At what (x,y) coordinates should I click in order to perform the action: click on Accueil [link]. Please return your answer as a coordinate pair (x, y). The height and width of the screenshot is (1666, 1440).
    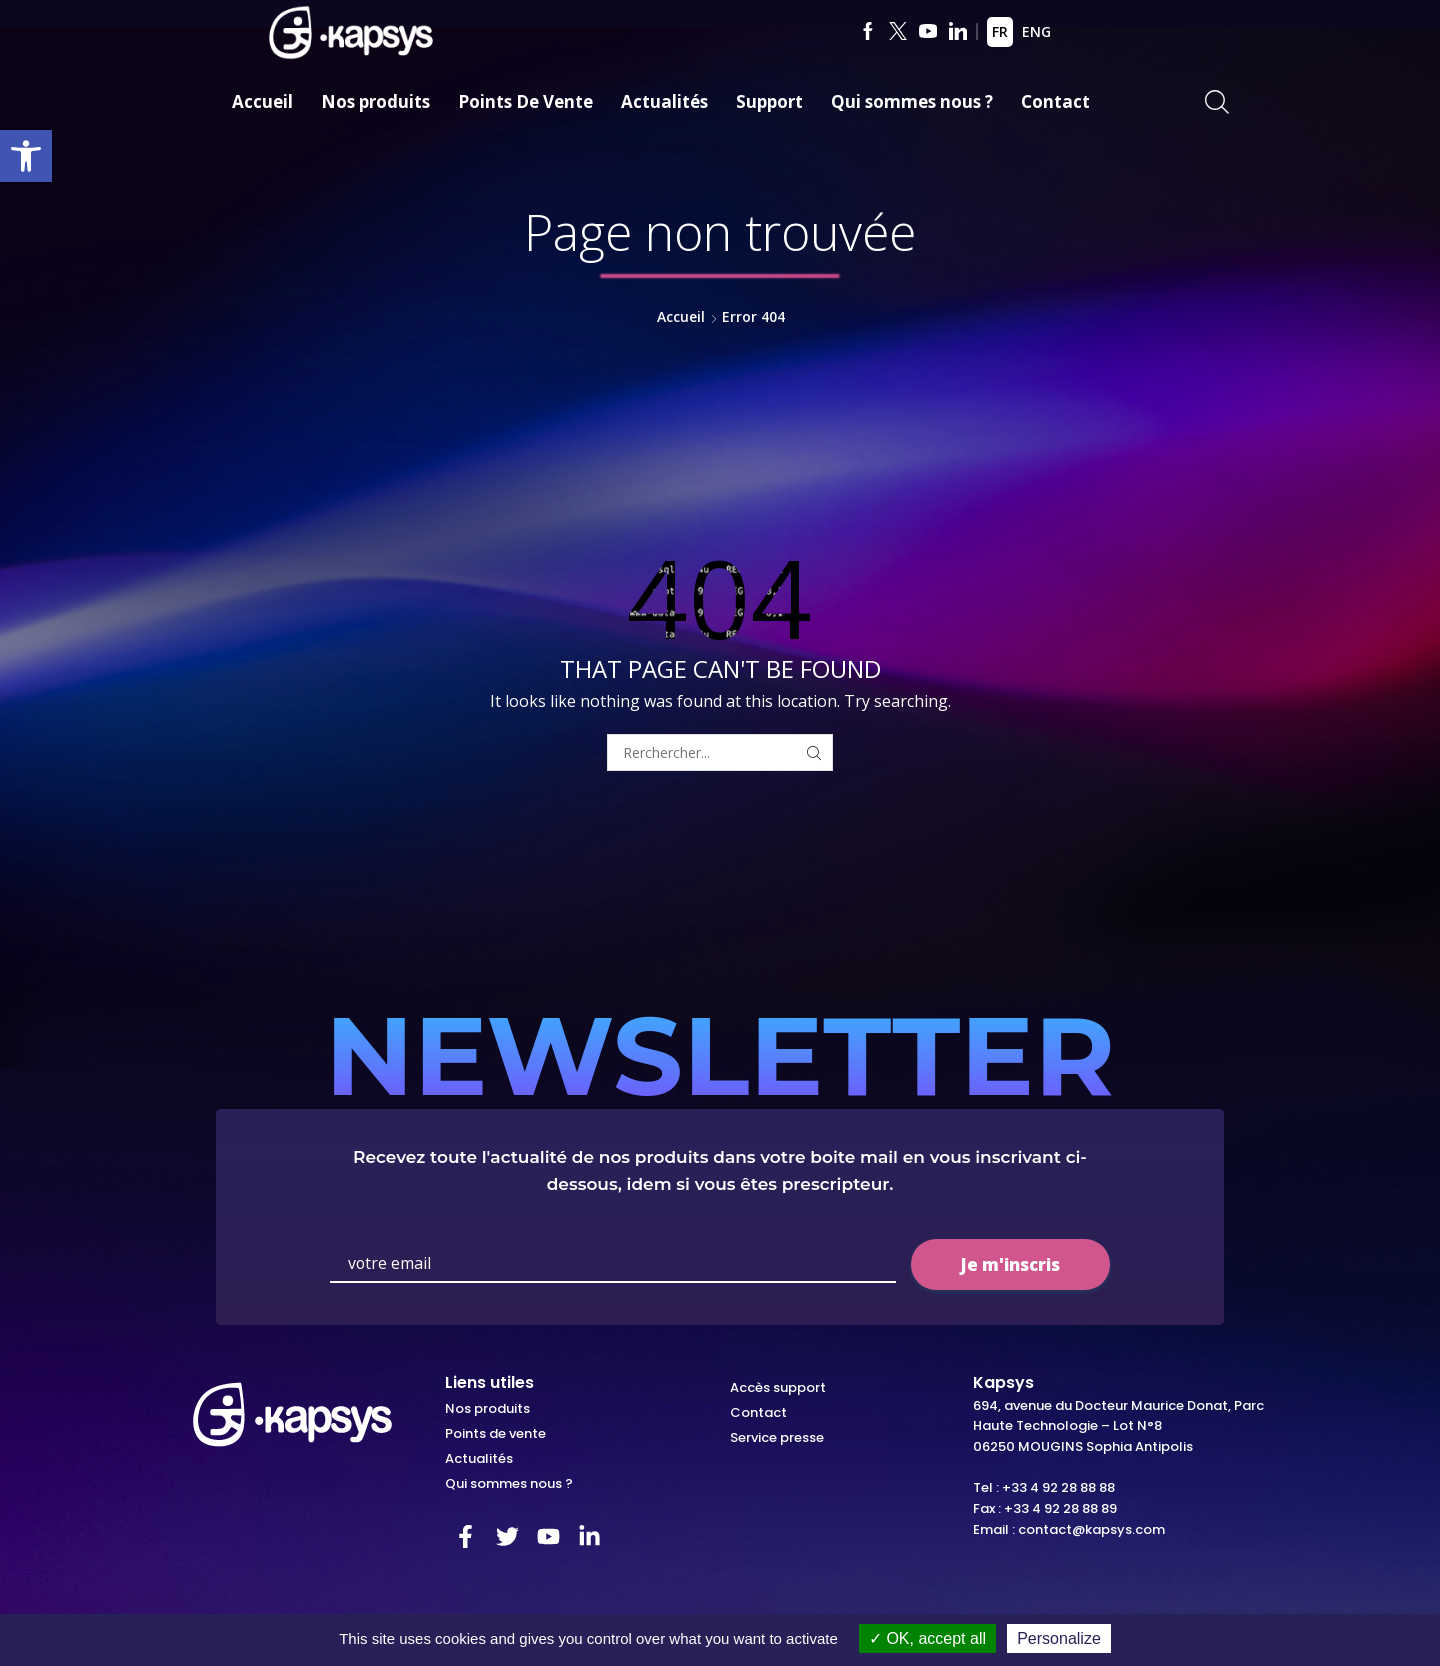
    Looking at the image, I should click on (262, 101).